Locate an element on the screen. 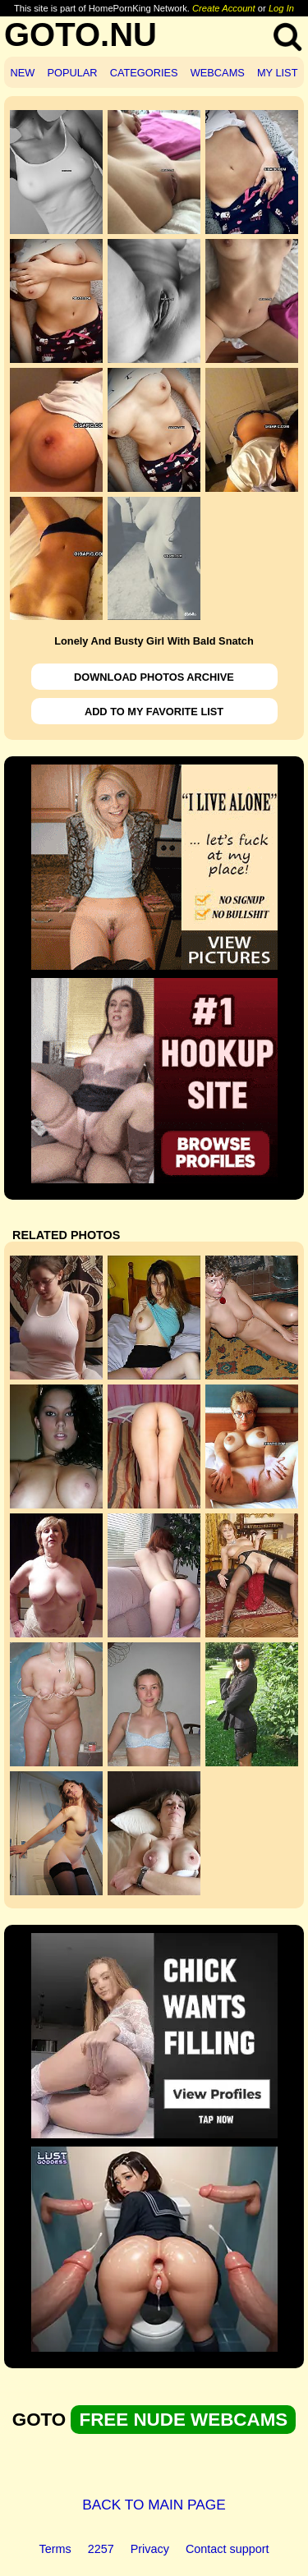 This screenshot has width=308, height=2576. DOWNLOAD PHOTOS ARCHIVE is located at coordinates (154, 677).